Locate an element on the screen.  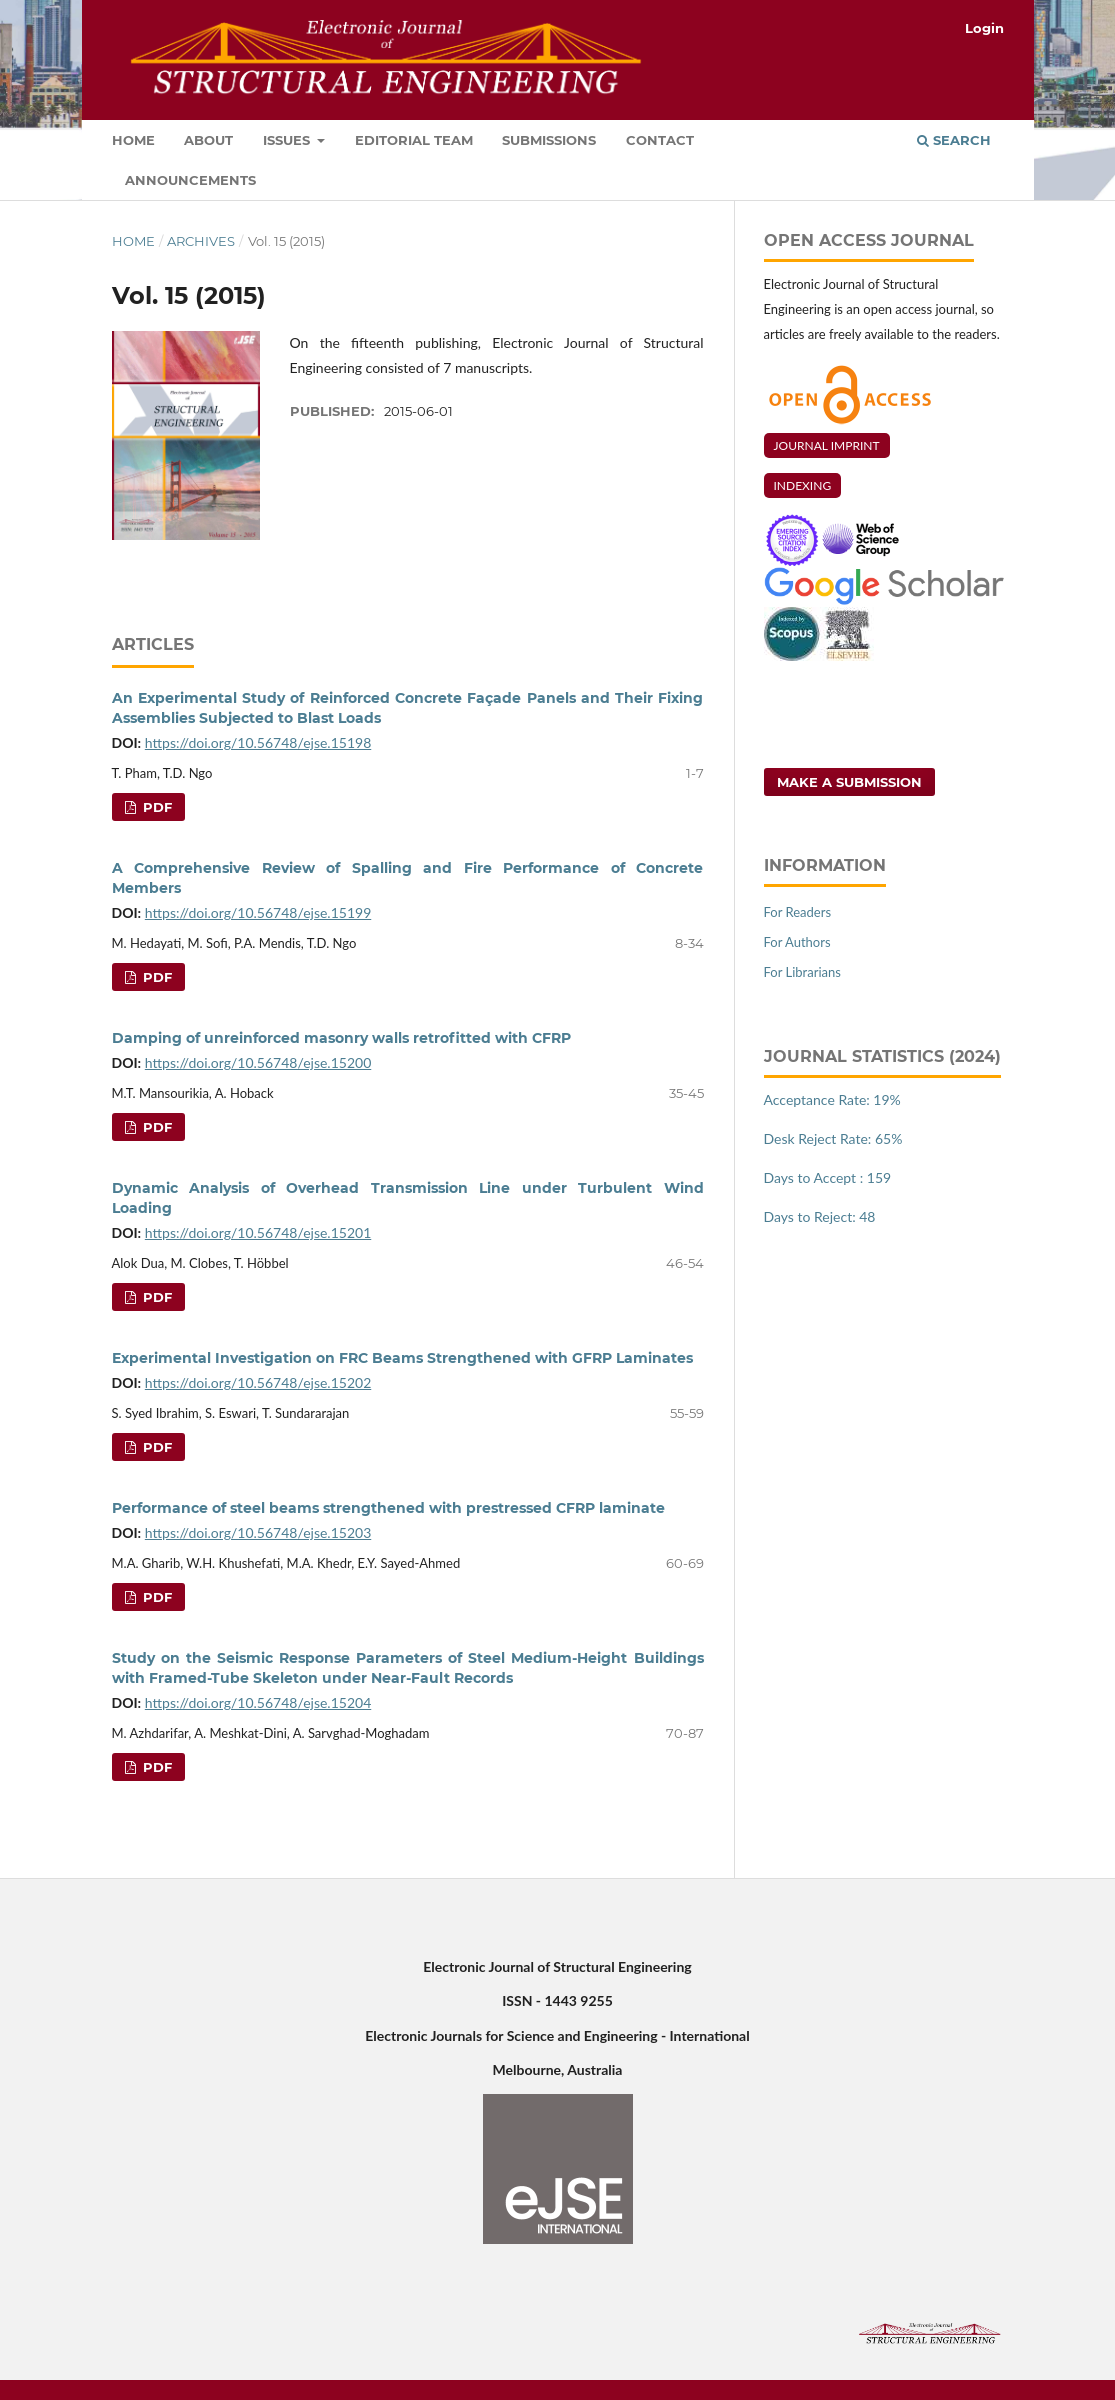
Home is located at coordinates (133, 140).